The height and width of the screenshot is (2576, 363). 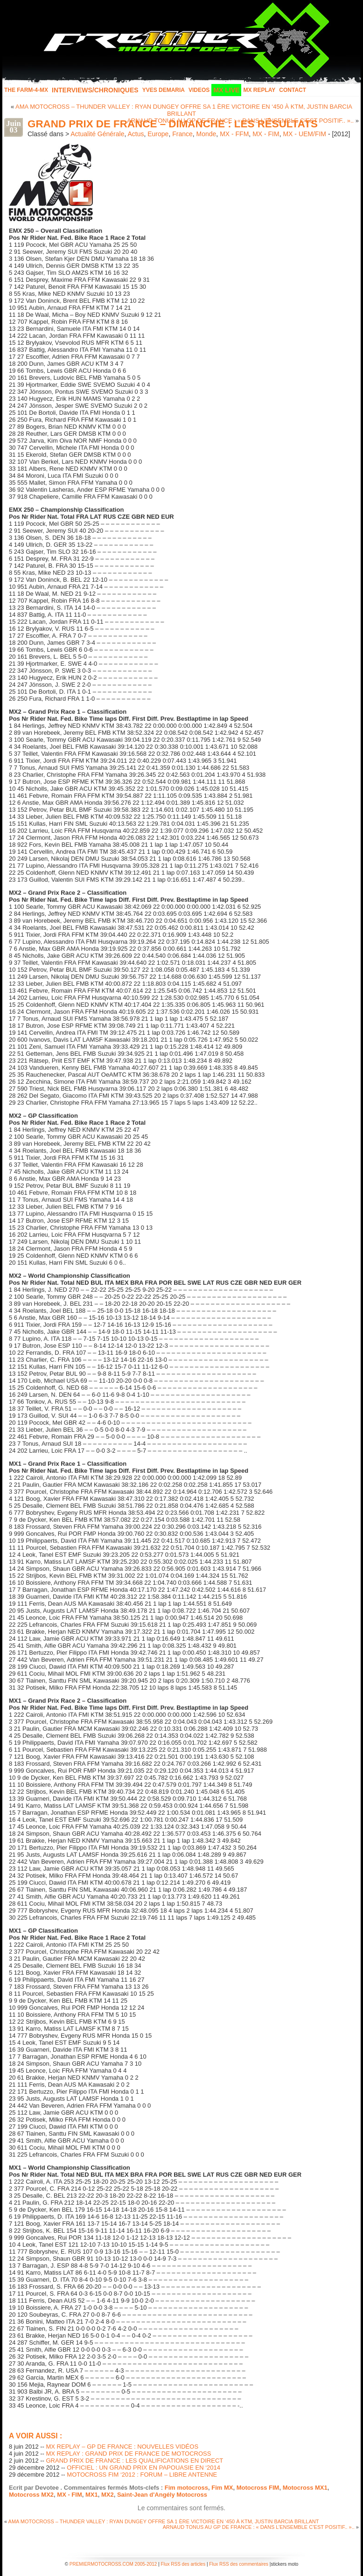 What do you see at coordinates (234, 134) in the screenshot?
I see `MX - FFM` at bounding box center [234, 134].